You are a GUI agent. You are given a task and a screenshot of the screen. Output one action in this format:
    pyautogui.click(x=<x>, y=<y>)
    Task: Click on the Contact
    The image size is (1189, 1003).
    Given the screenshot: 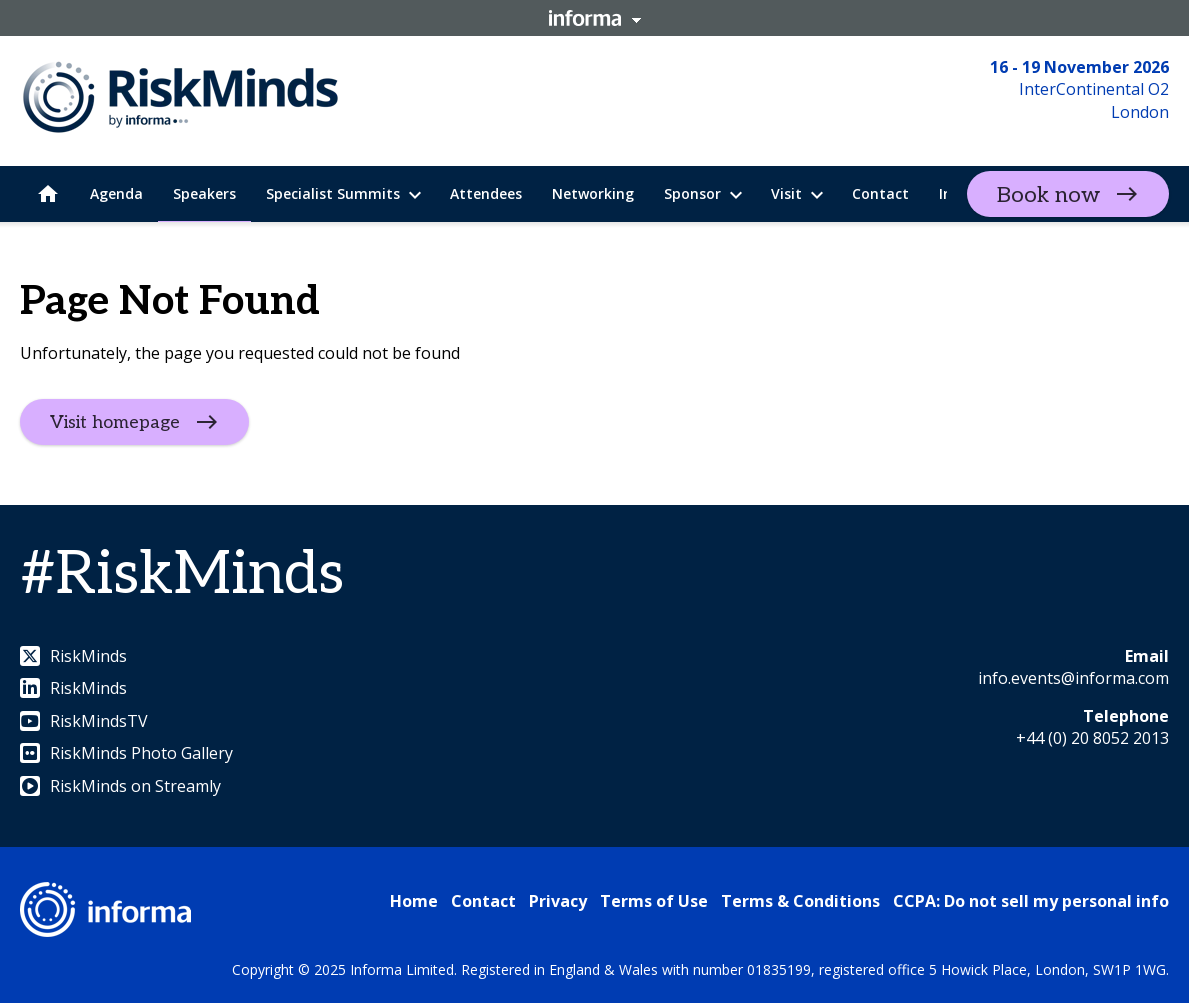 What is the action you would take?
    pyautogui.click(x=483, y=901)
    